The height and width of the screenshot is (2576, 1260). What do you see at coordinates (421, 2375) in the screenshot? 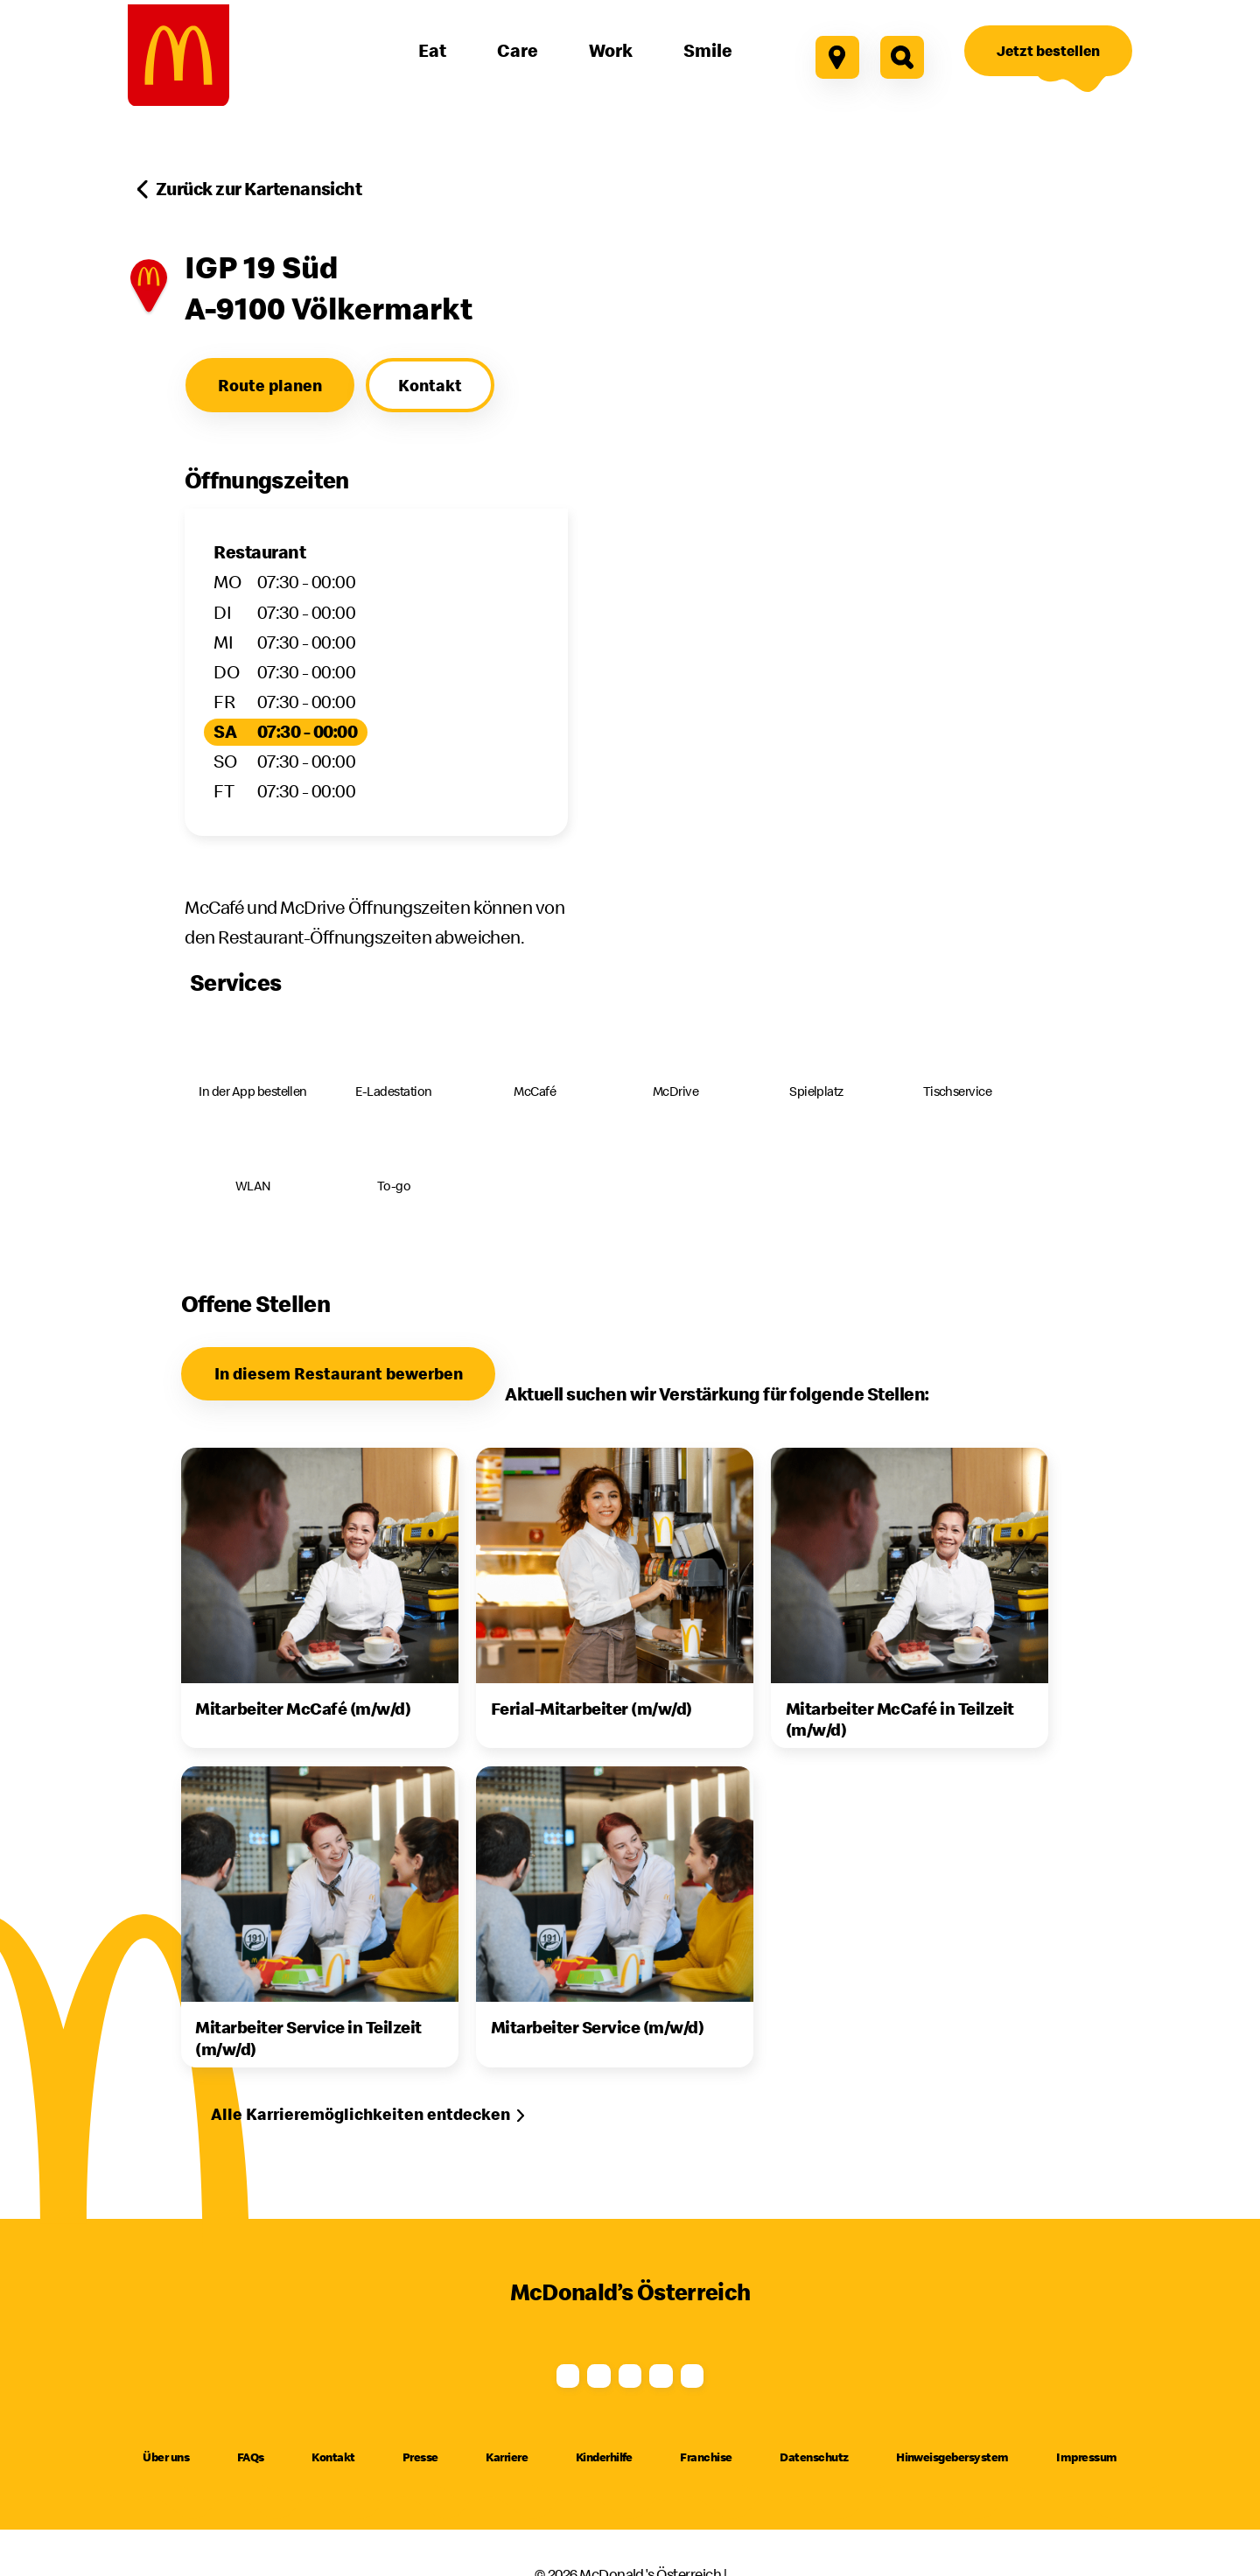
I see `[Facebook]` at bounding box center [421, 2375].